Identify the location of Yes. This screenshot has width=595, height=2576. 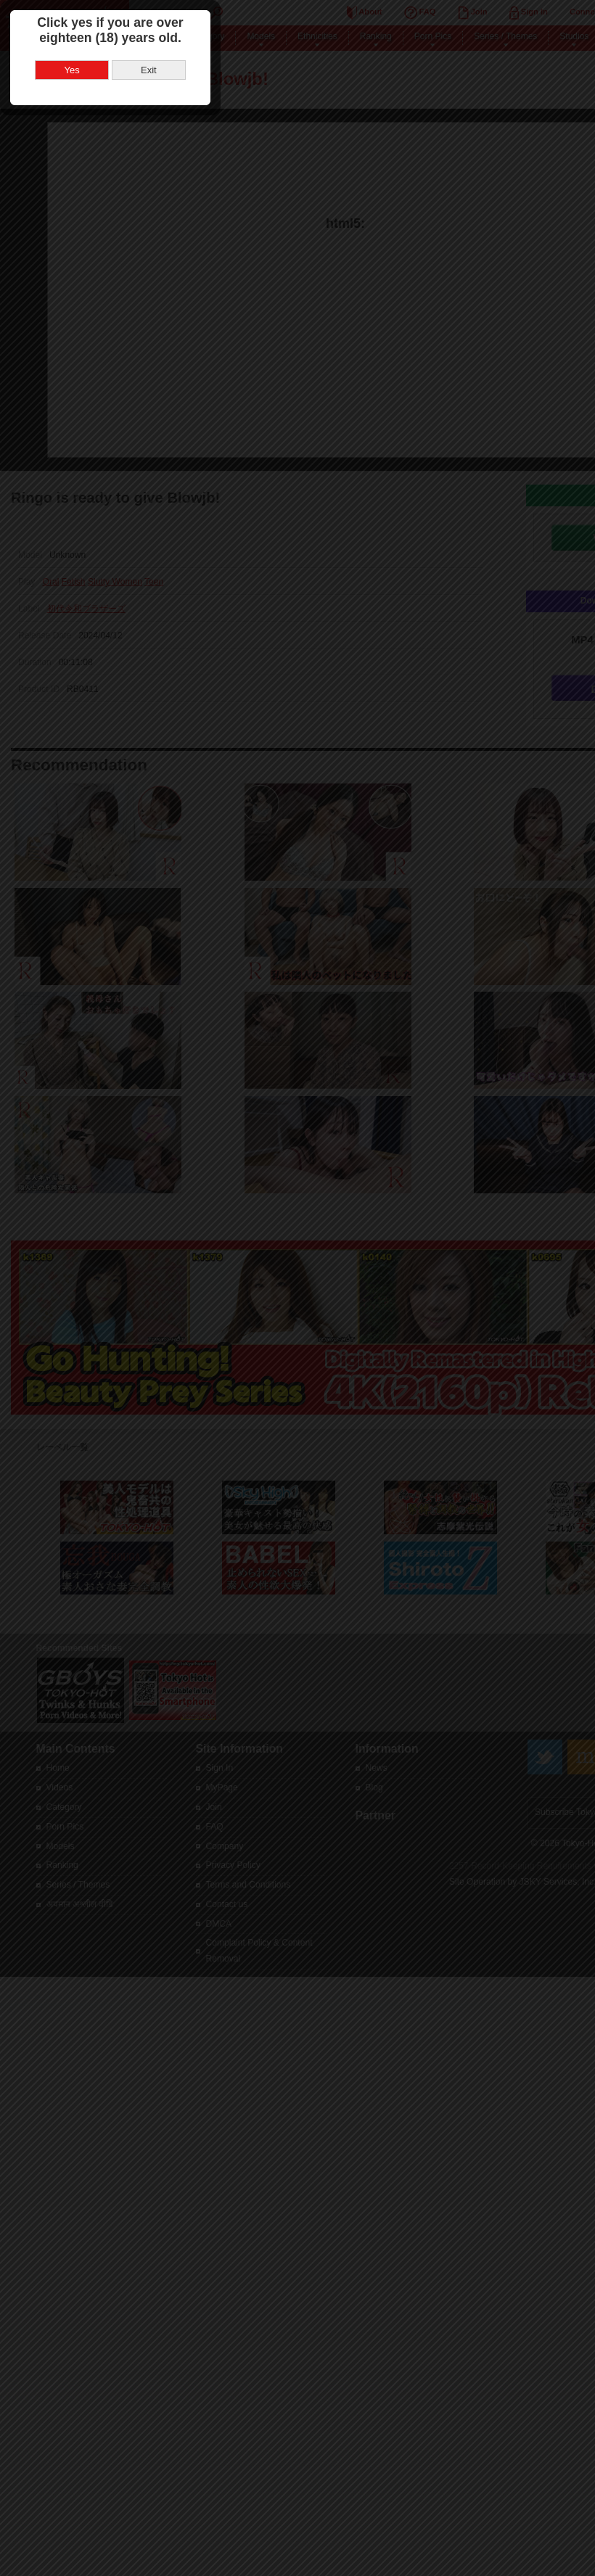
(259, 1300).